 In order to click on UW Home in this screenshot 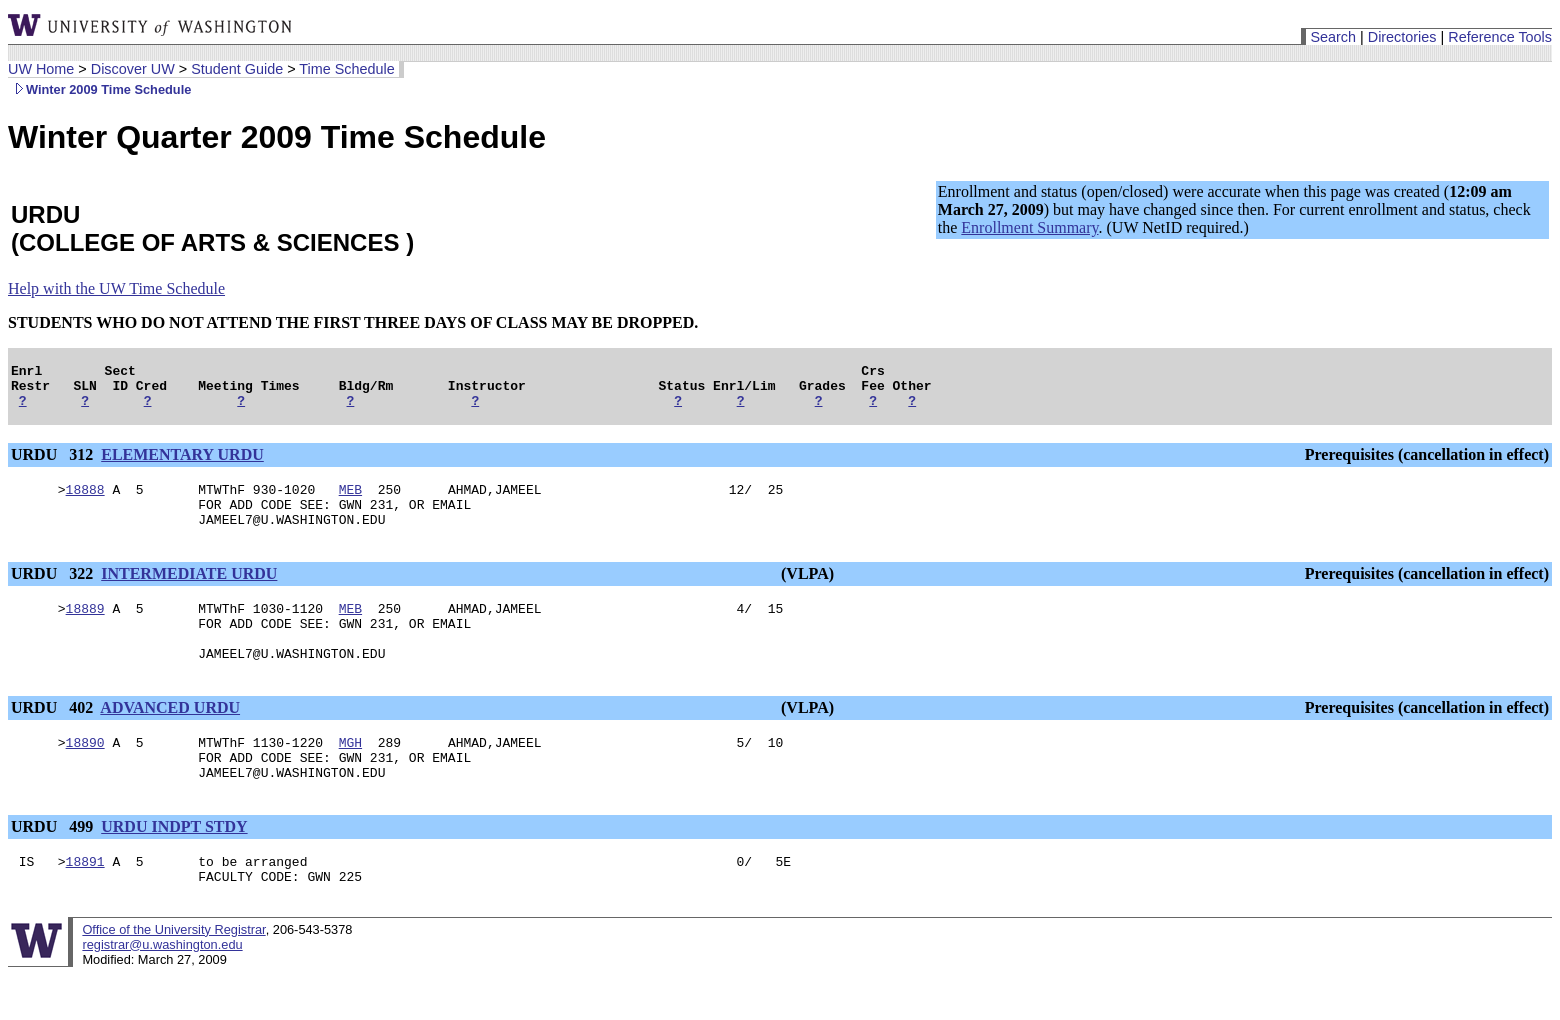, I will do `click(41, 69)`.